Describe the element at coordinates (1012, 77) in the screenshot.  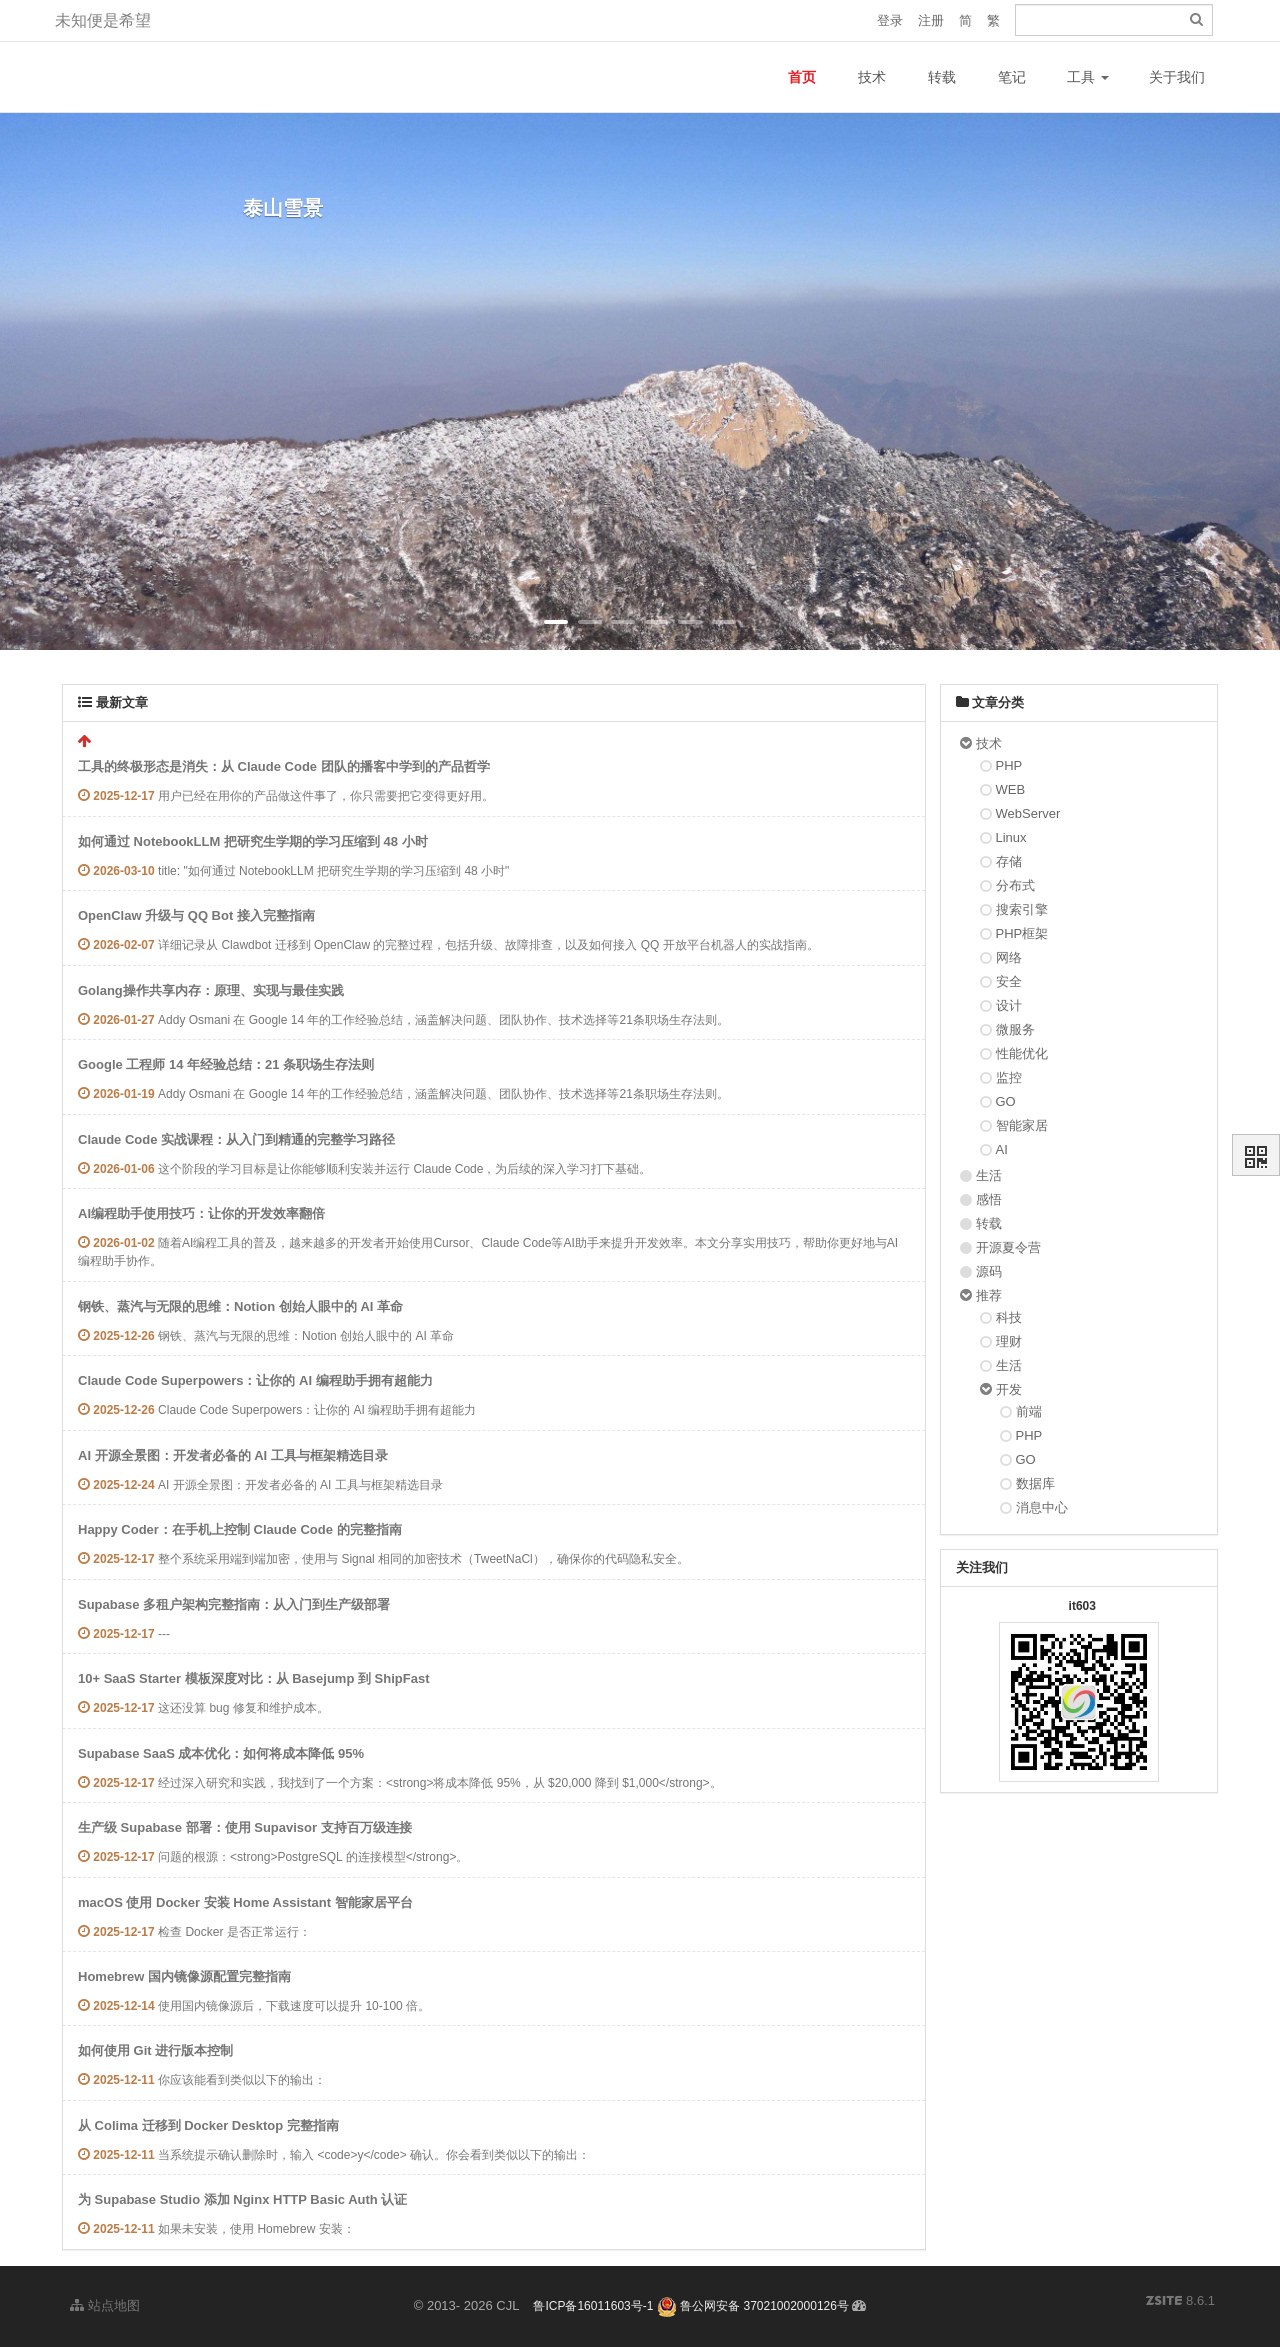
I see `笔记` at that location.